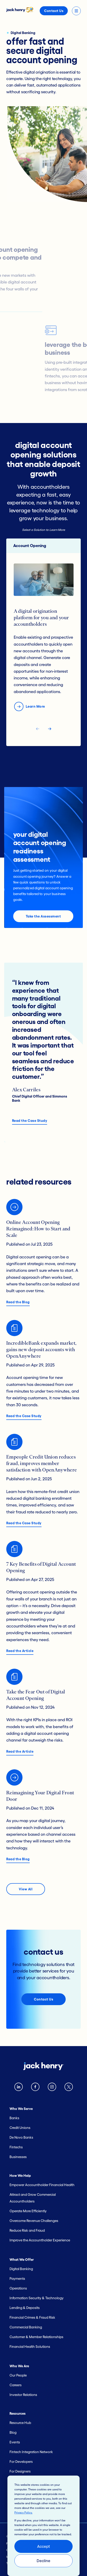 Image resolution: width=87 pixels, height=2576 pixels. I want to click on Careers, so click(16, 2385).